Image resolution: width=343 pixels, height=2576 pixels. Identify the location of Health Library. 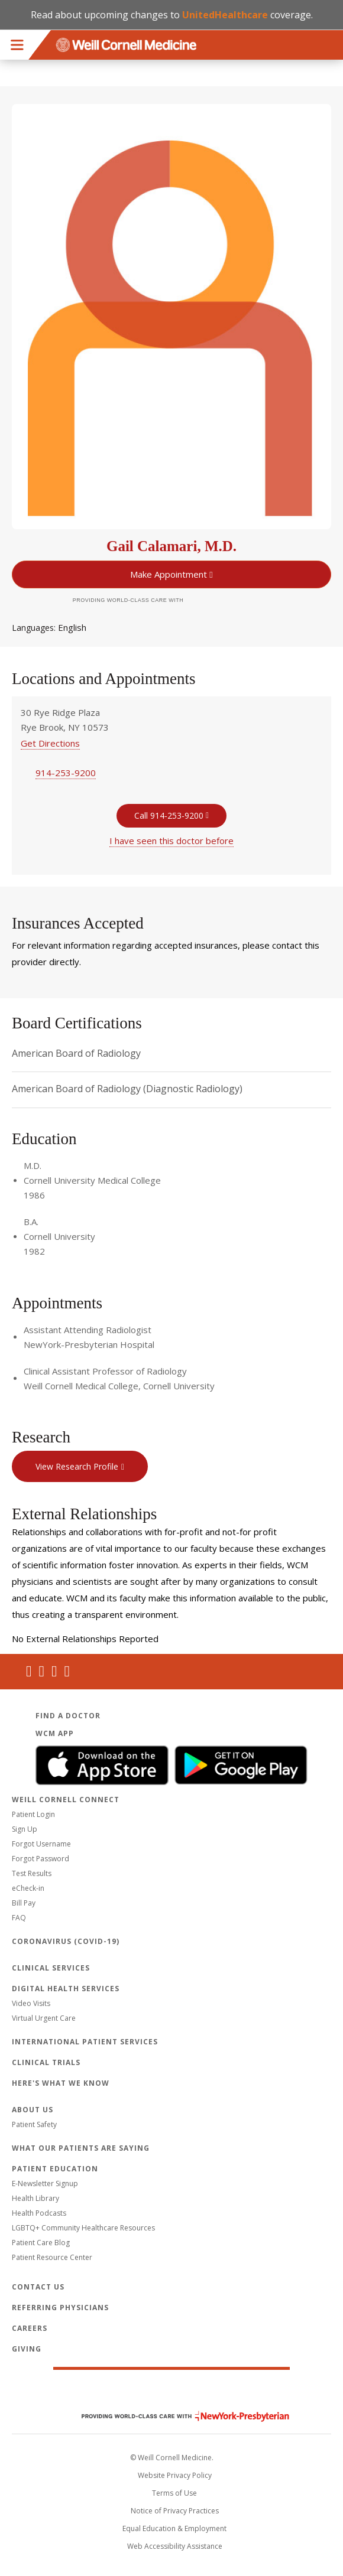
(35, 2198).